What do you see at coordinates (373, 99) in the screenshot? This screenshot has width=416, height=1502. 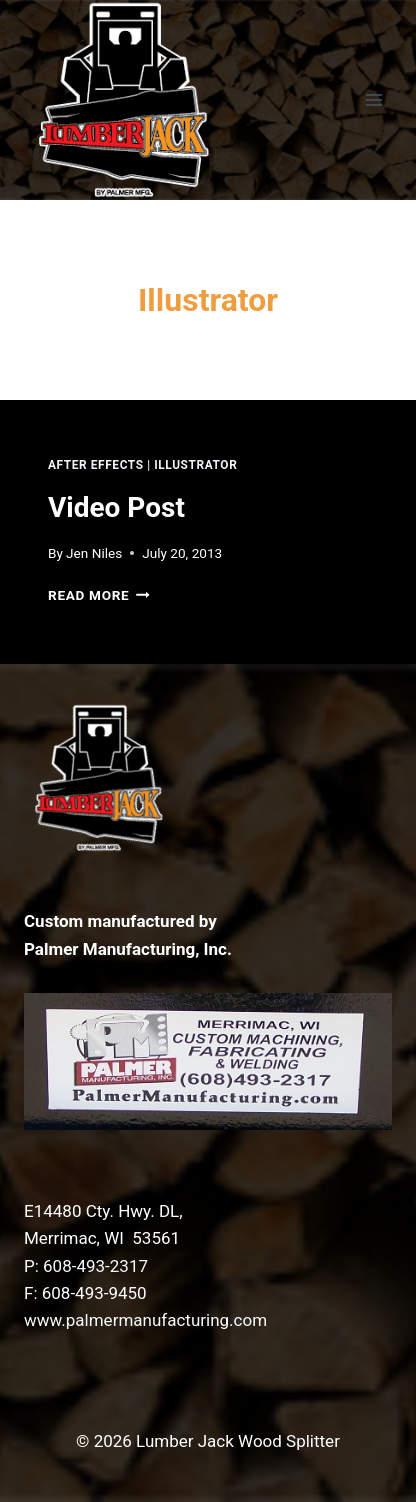 I see `[Open menu]` at bounding box center [373, 99].